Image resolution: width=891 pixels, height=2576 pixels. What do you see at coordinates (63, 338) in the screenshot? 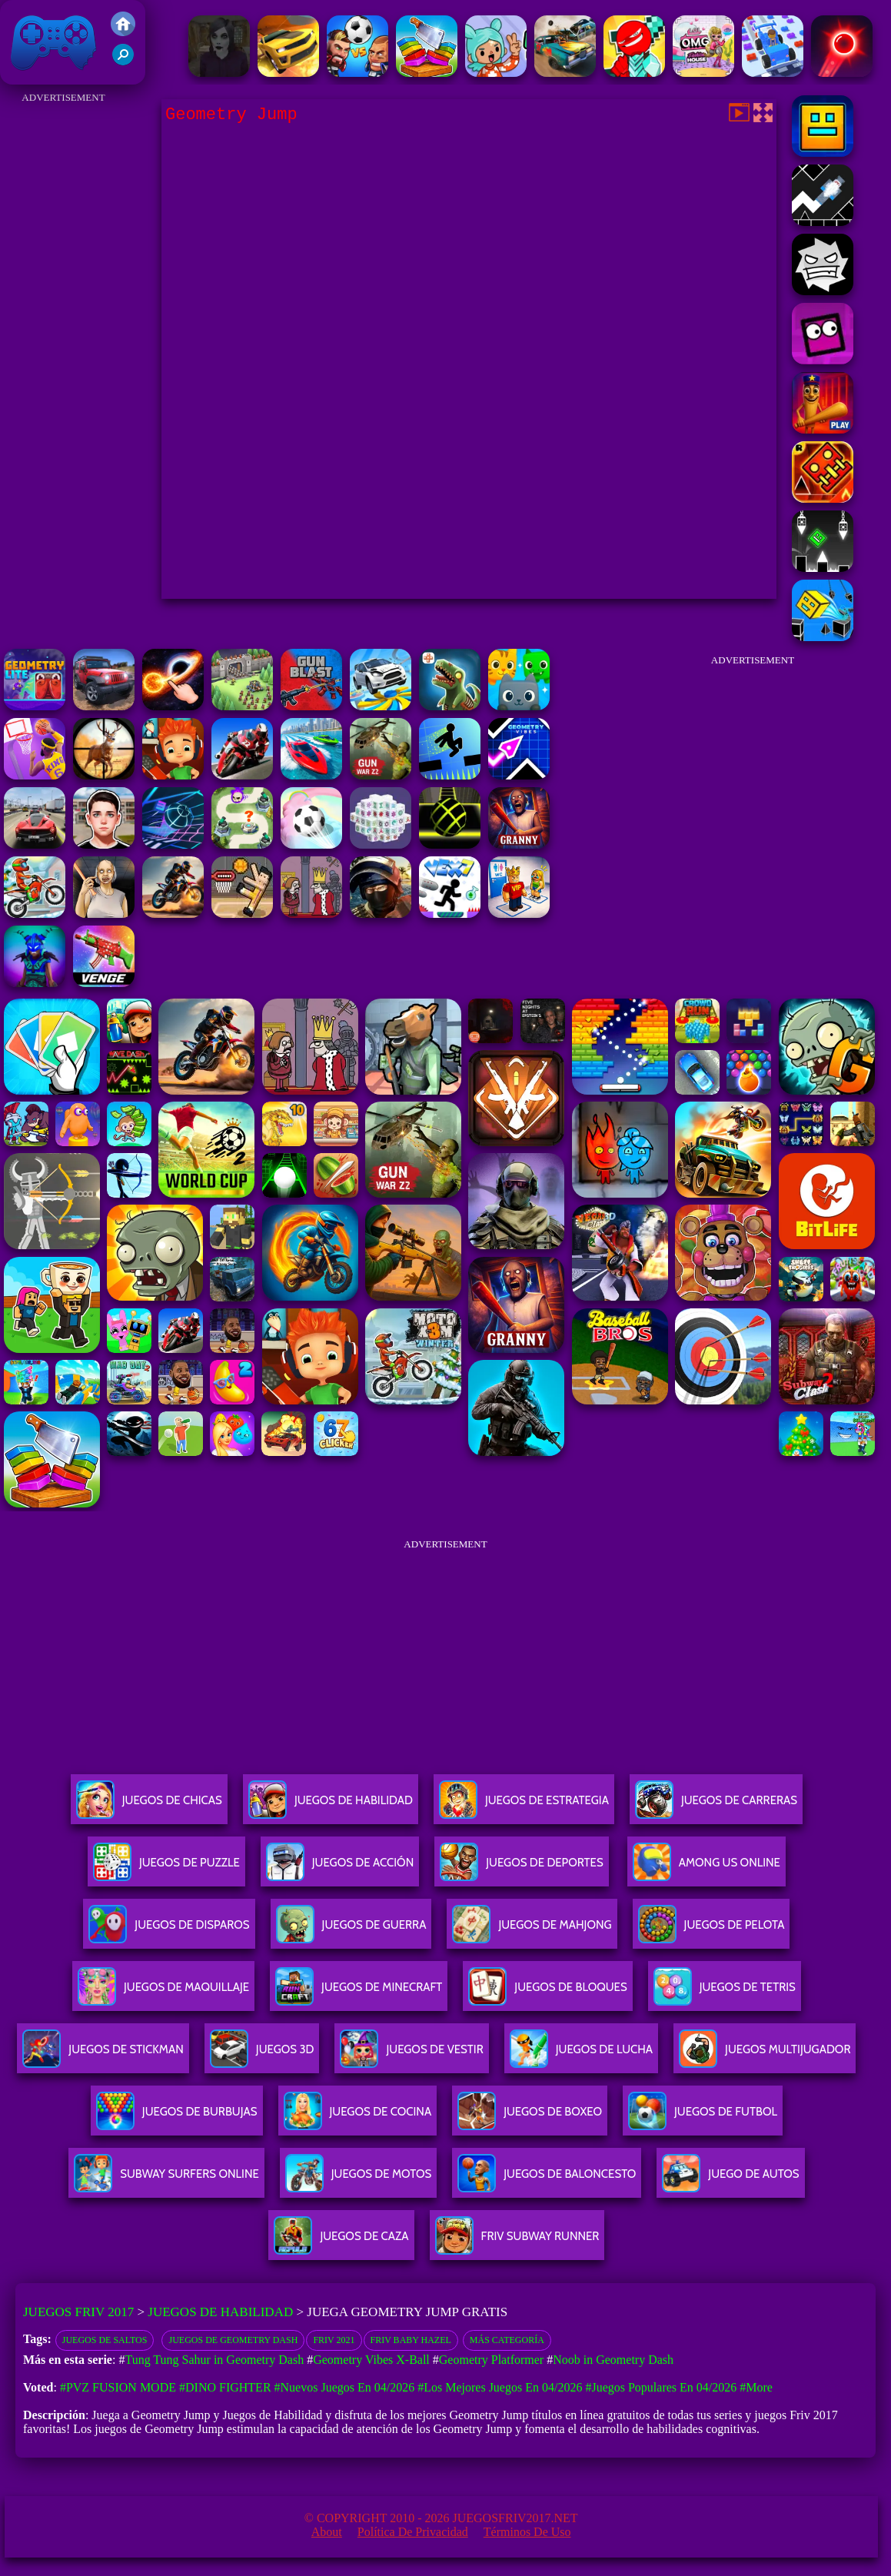
I see `[Advertisement]` at bounding box center [63, 338].